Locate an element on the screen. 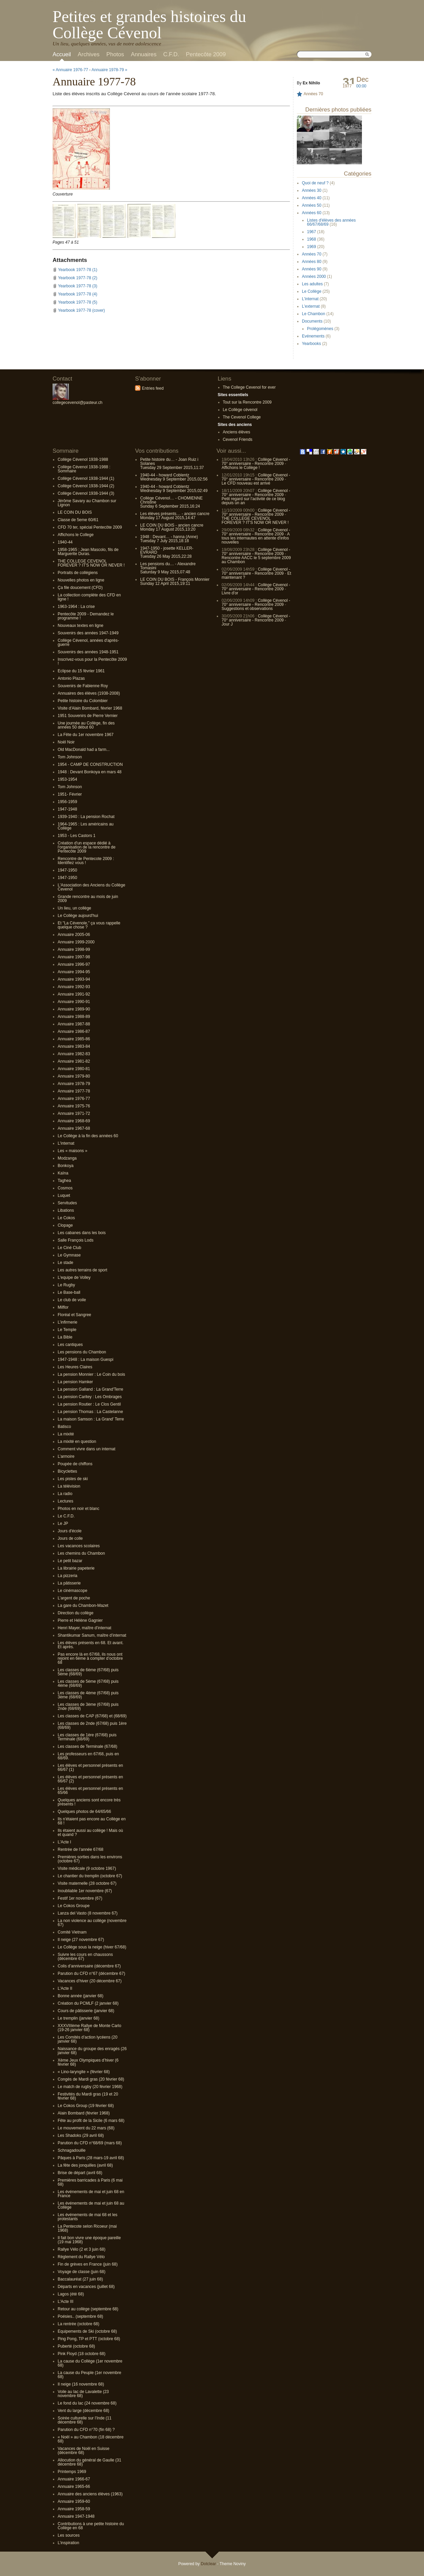 The height and width of the screenshot is (2576, 424). Voile au lac de Lavalette (23 novembre 68) is located at coordinates (83, 2393).